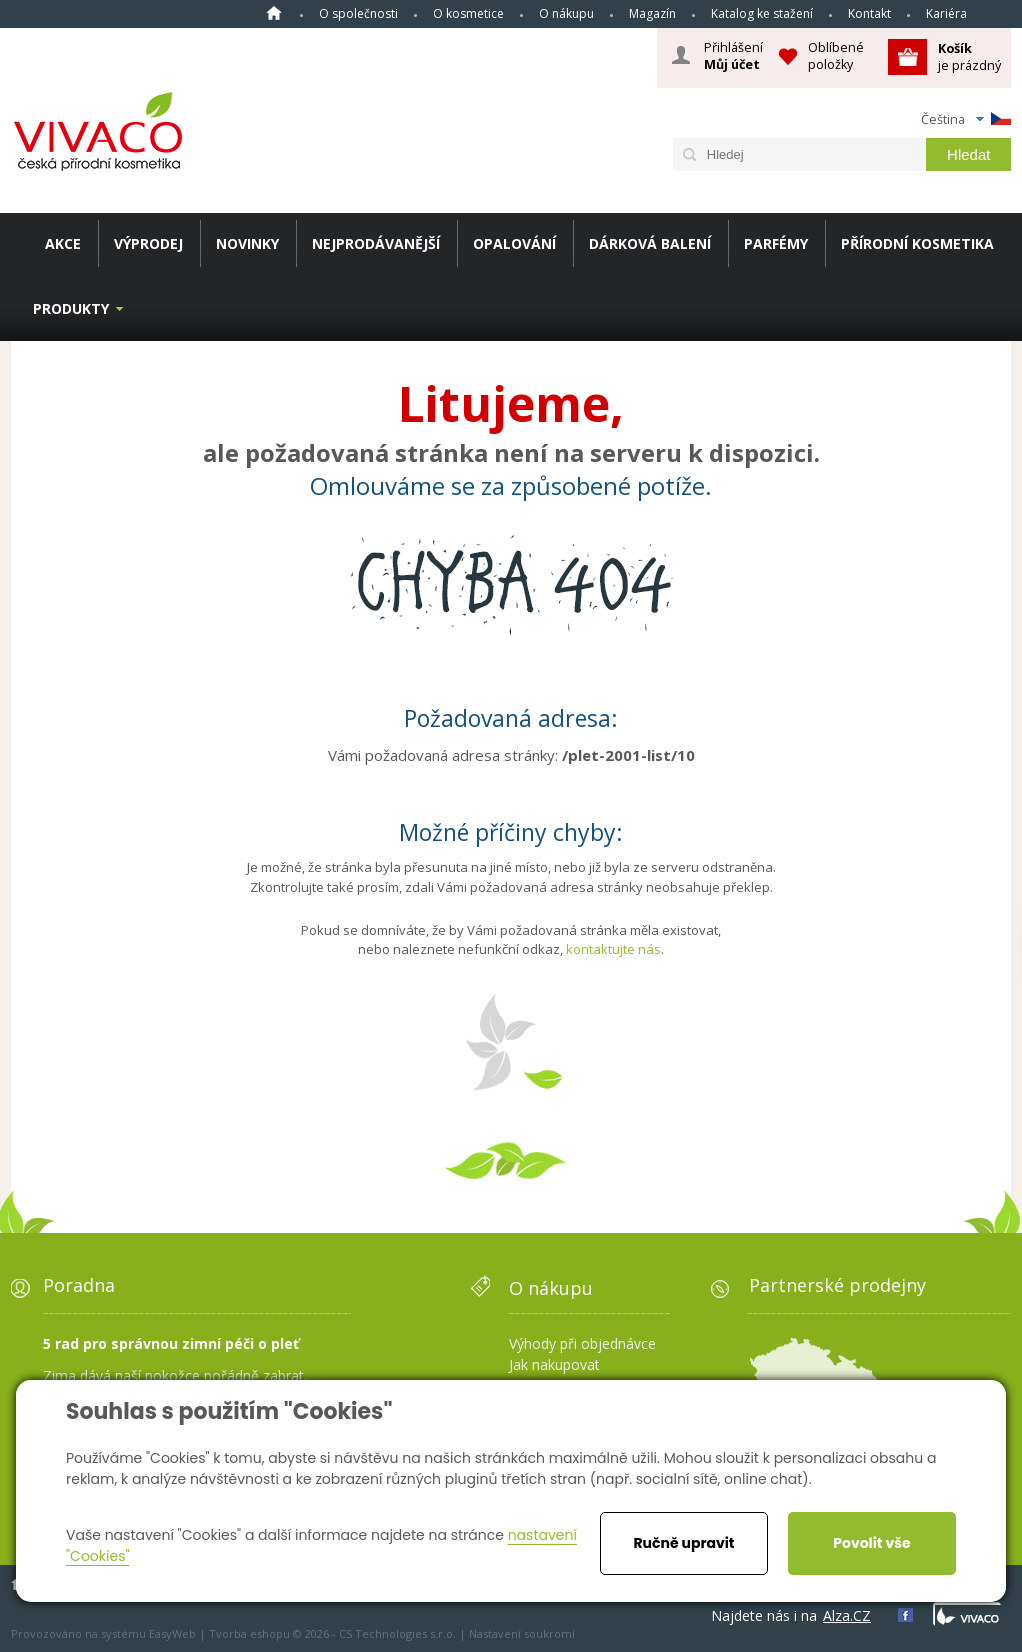 This screenshot has width=1022, height=1652. I want to click on kontaktujte nás, so click(613, 949).